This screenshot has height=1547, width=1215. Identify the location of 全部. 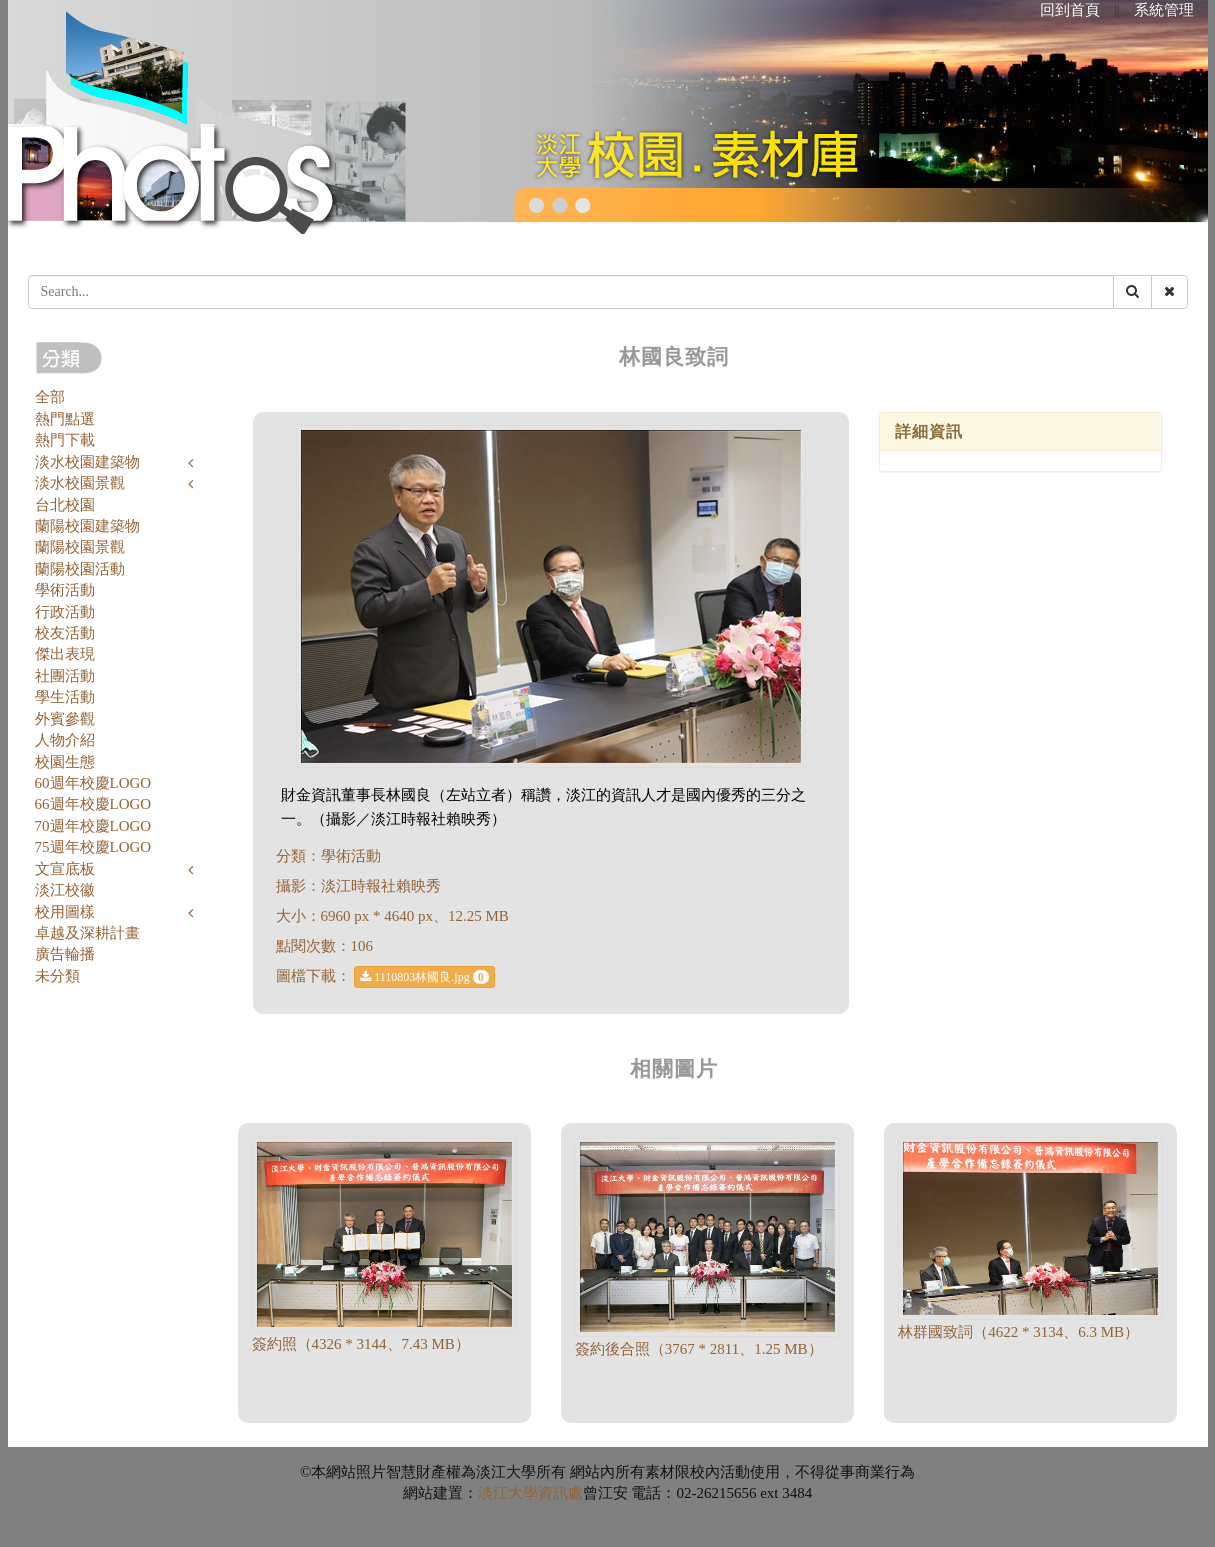
(50, 397).